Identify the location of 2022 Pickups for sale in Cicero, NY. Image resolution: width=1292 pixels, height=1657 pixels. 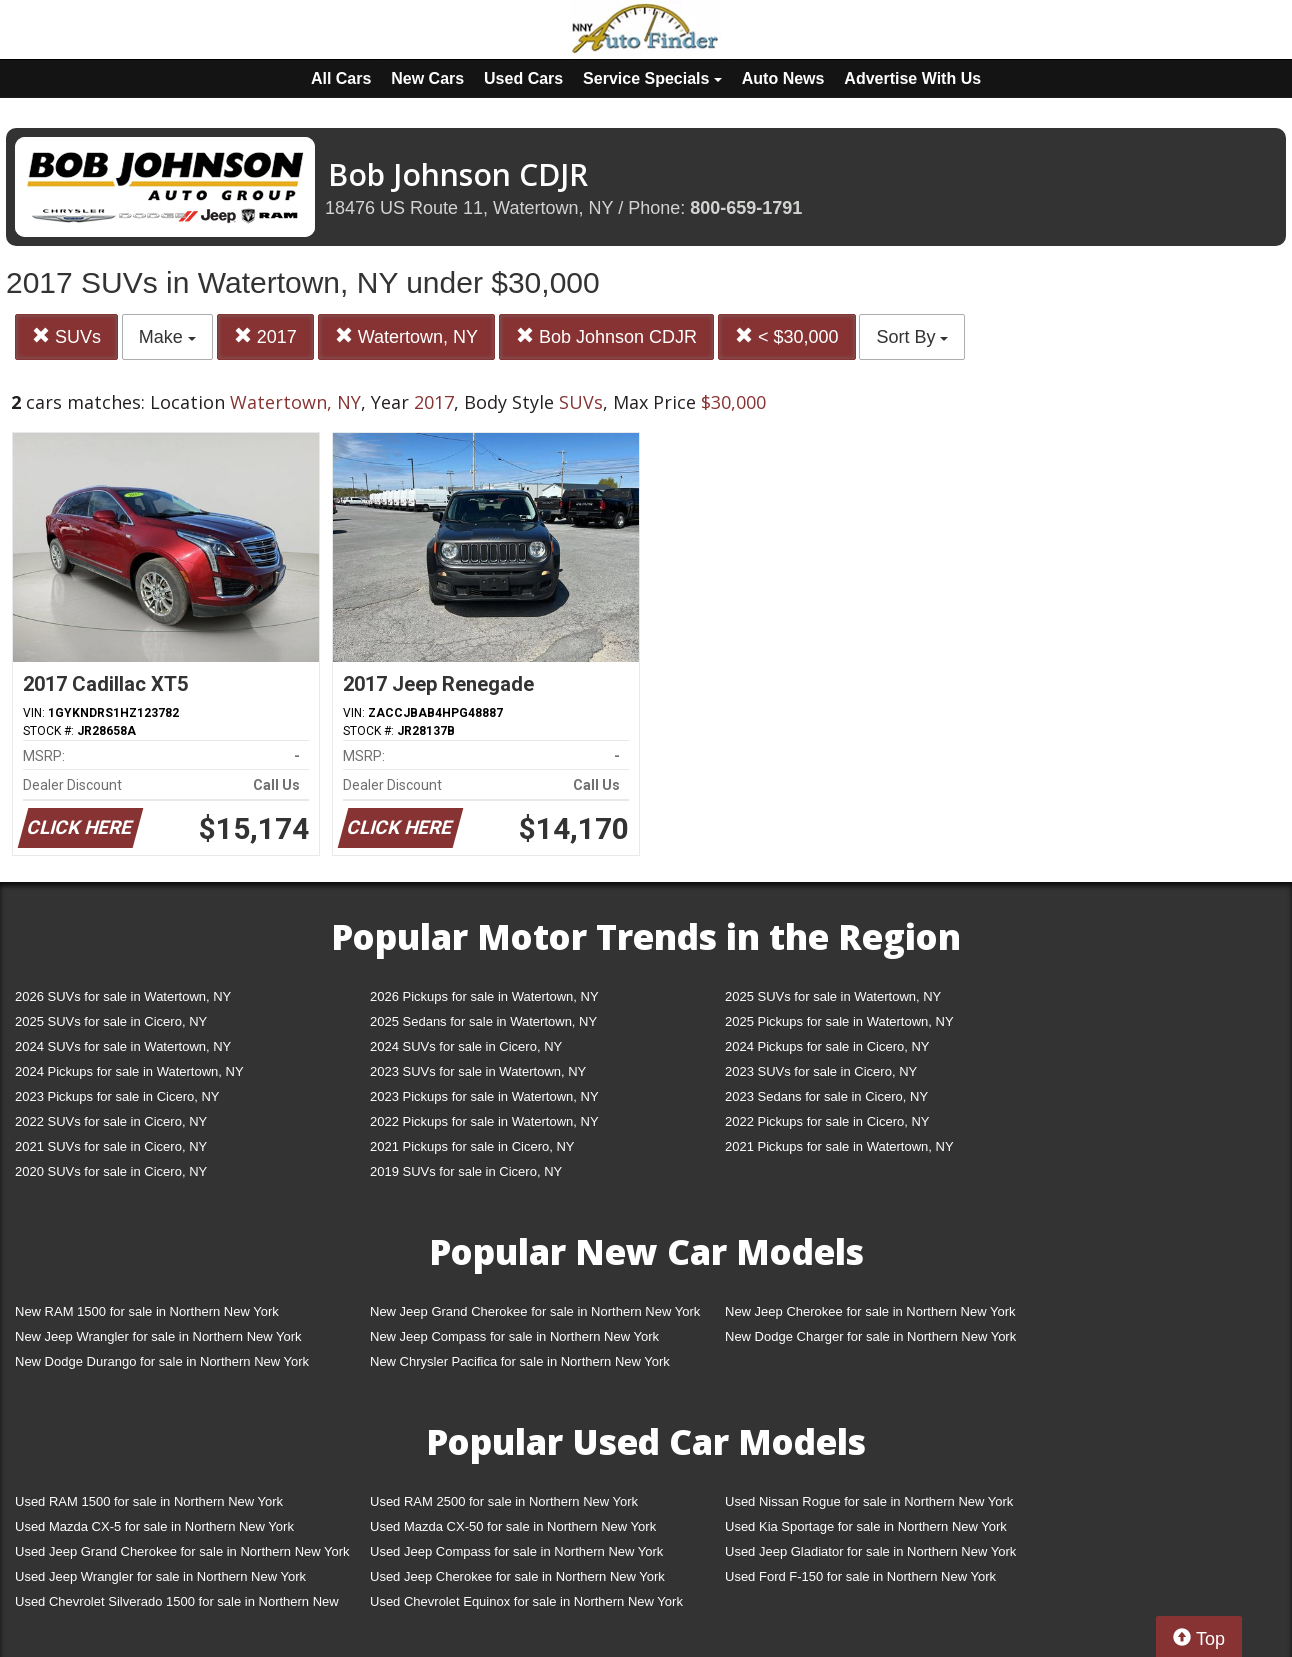
(827, 1121).